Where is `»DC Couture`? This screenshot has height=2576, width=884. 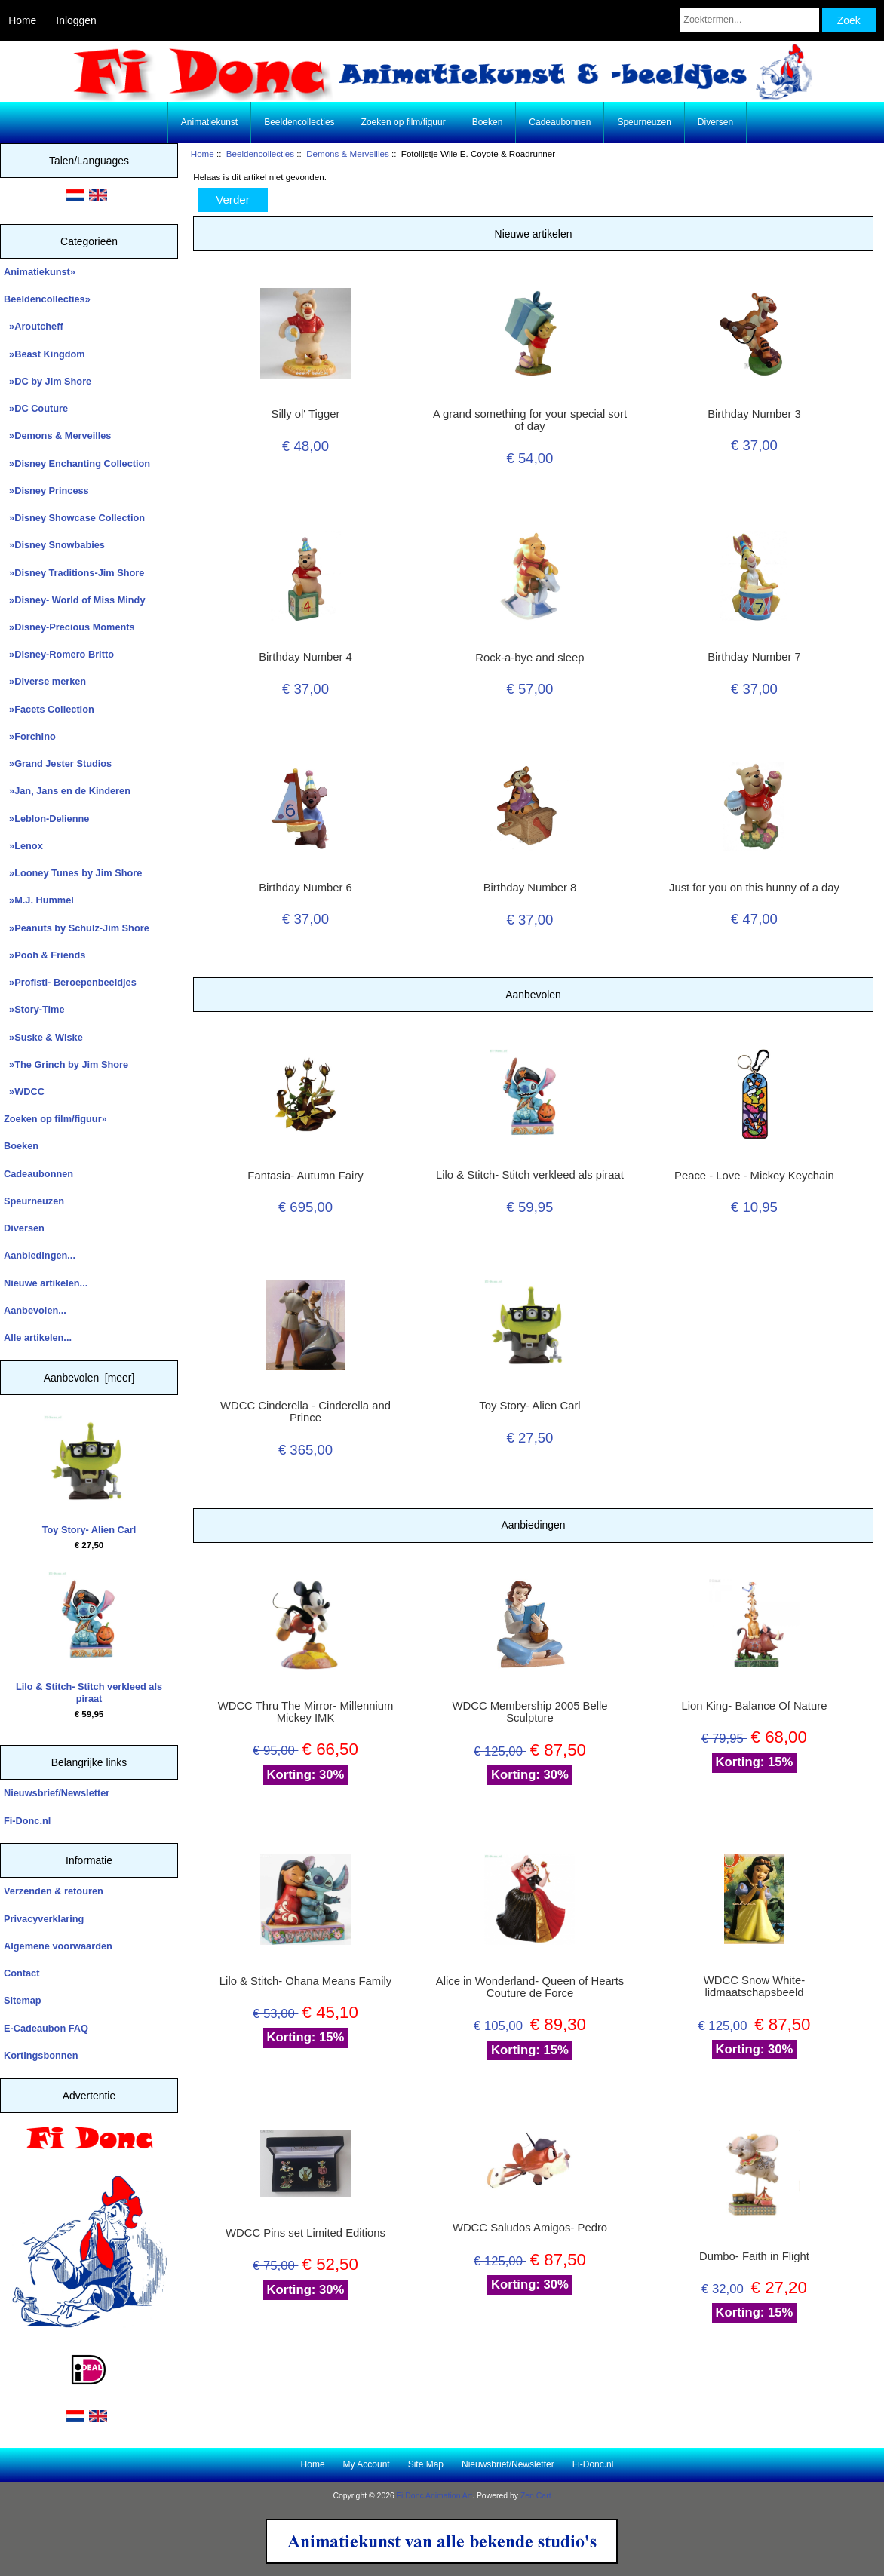 »DC Couture is located at coordinates (36, 408).